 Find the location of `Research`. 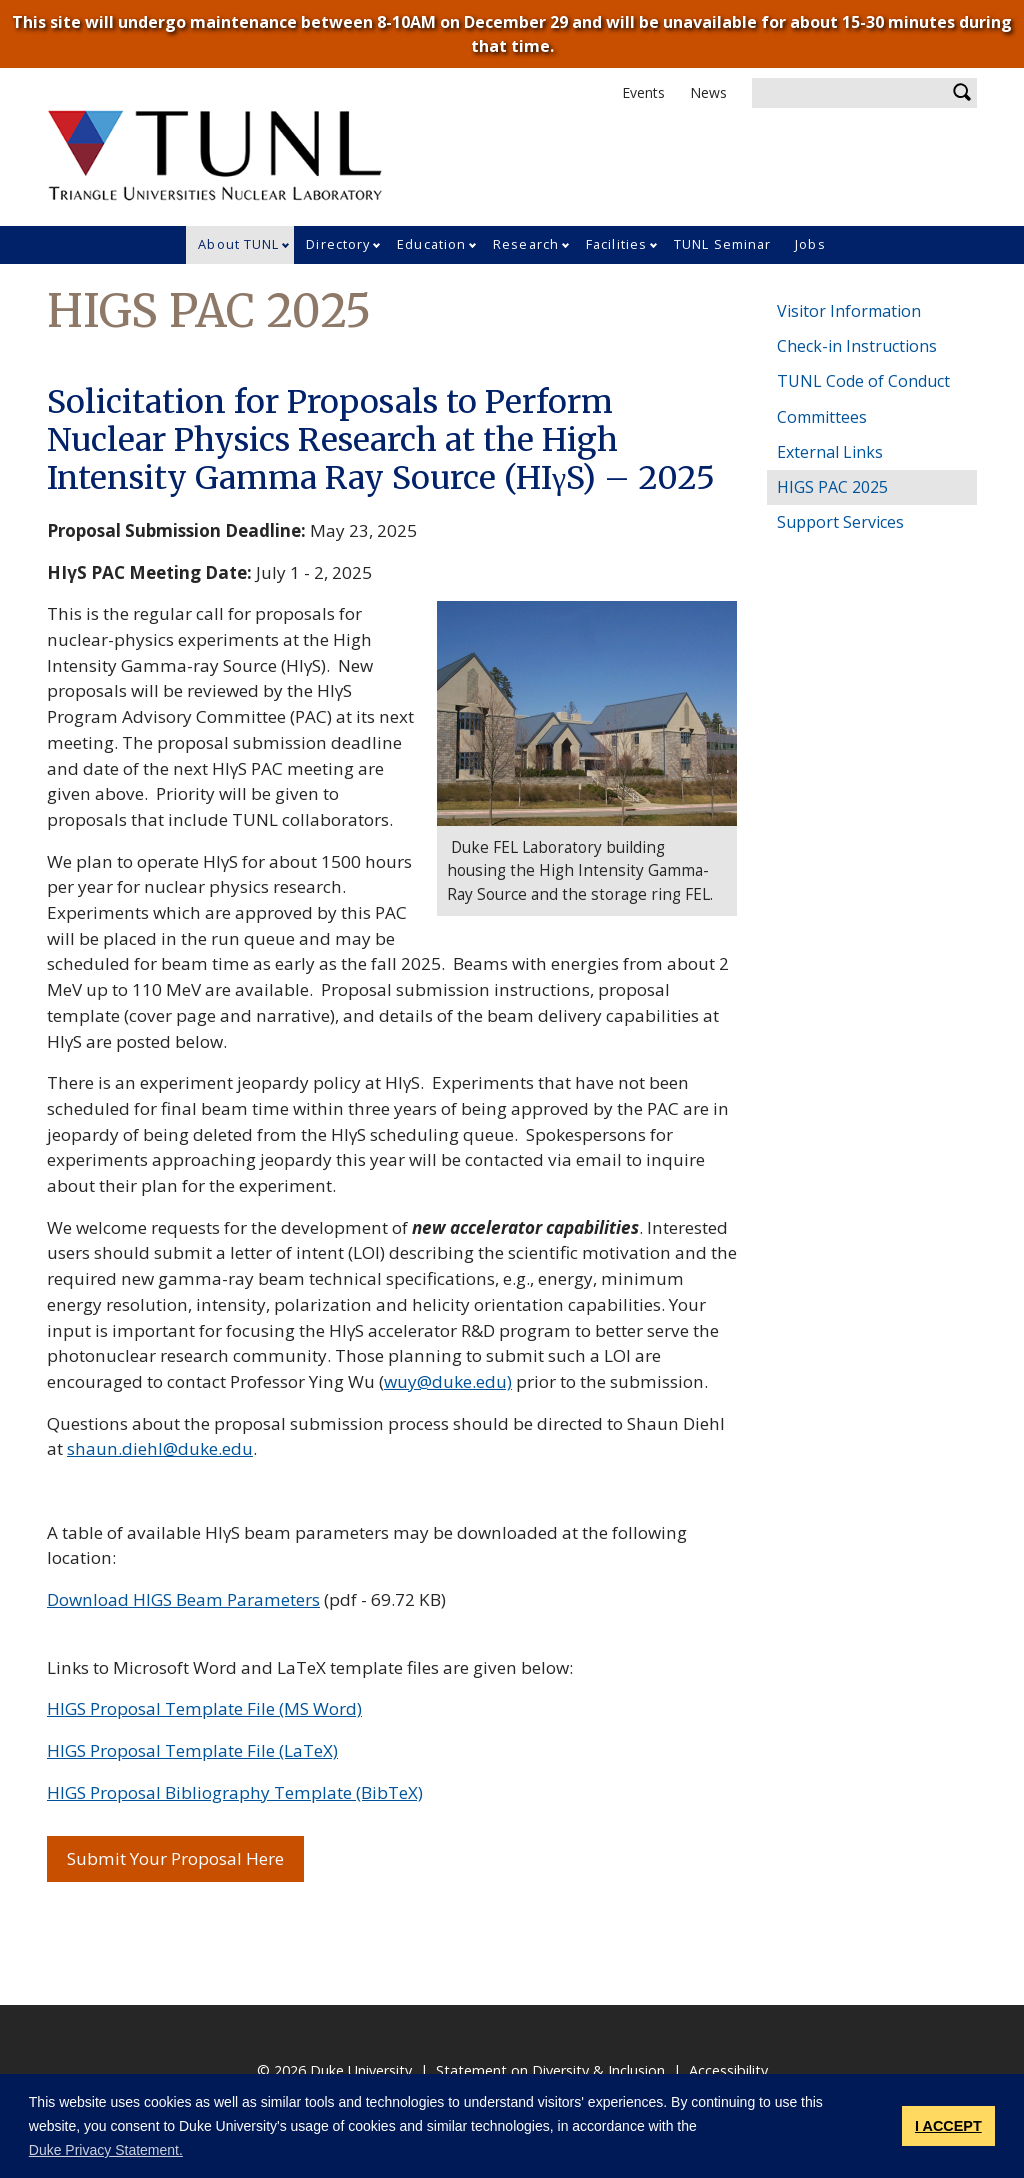

Research is located at coordinates (526, 244).